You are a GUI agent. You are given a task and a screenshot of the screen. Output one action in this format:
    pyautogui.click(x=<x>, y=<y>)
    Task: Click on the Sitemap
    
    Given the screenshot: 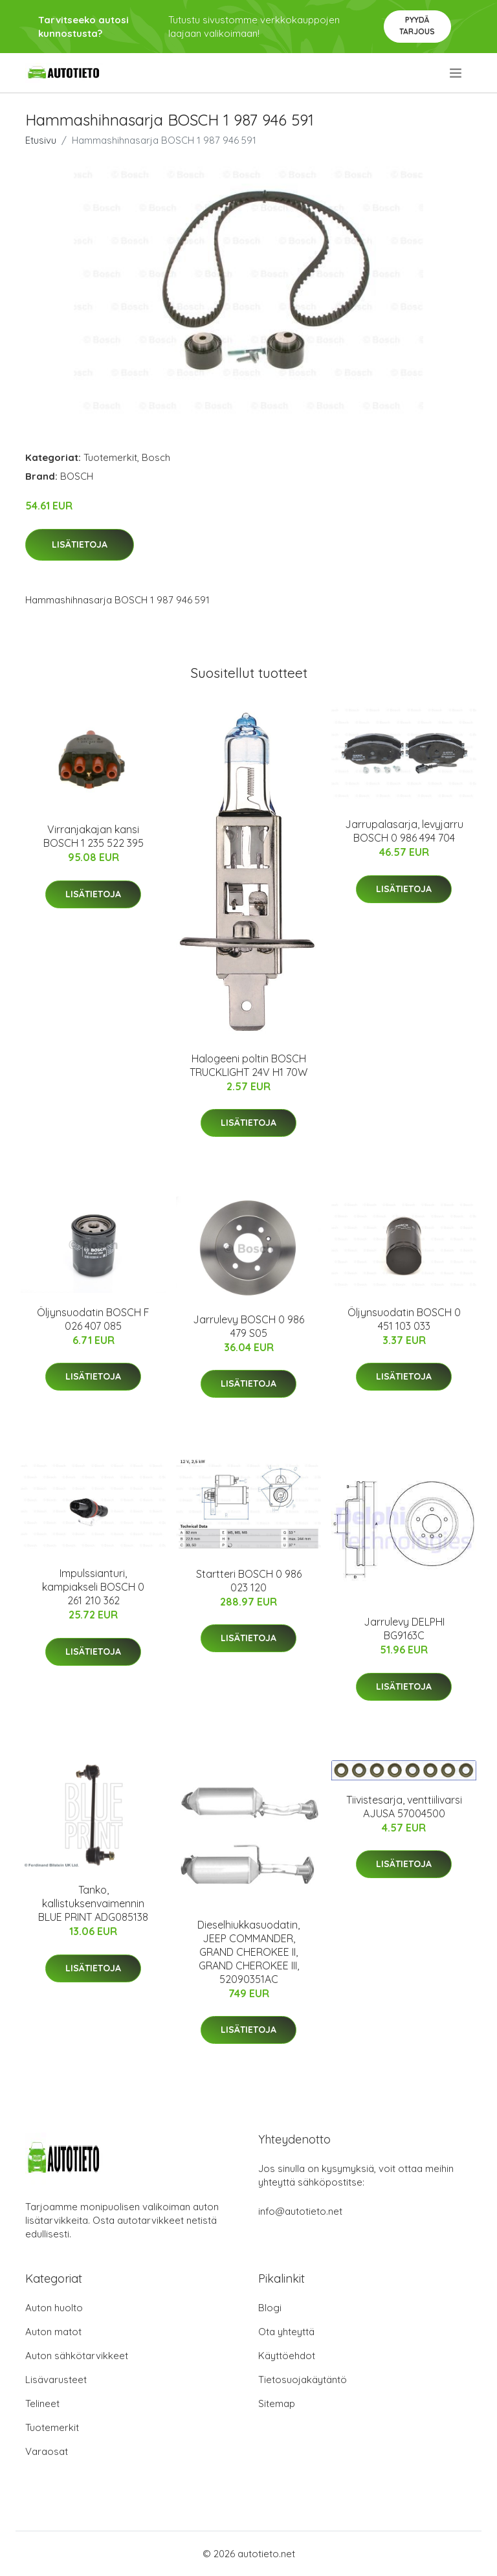 What is the action you would take?
    pyautogui.click(x=276, y=2403)
    